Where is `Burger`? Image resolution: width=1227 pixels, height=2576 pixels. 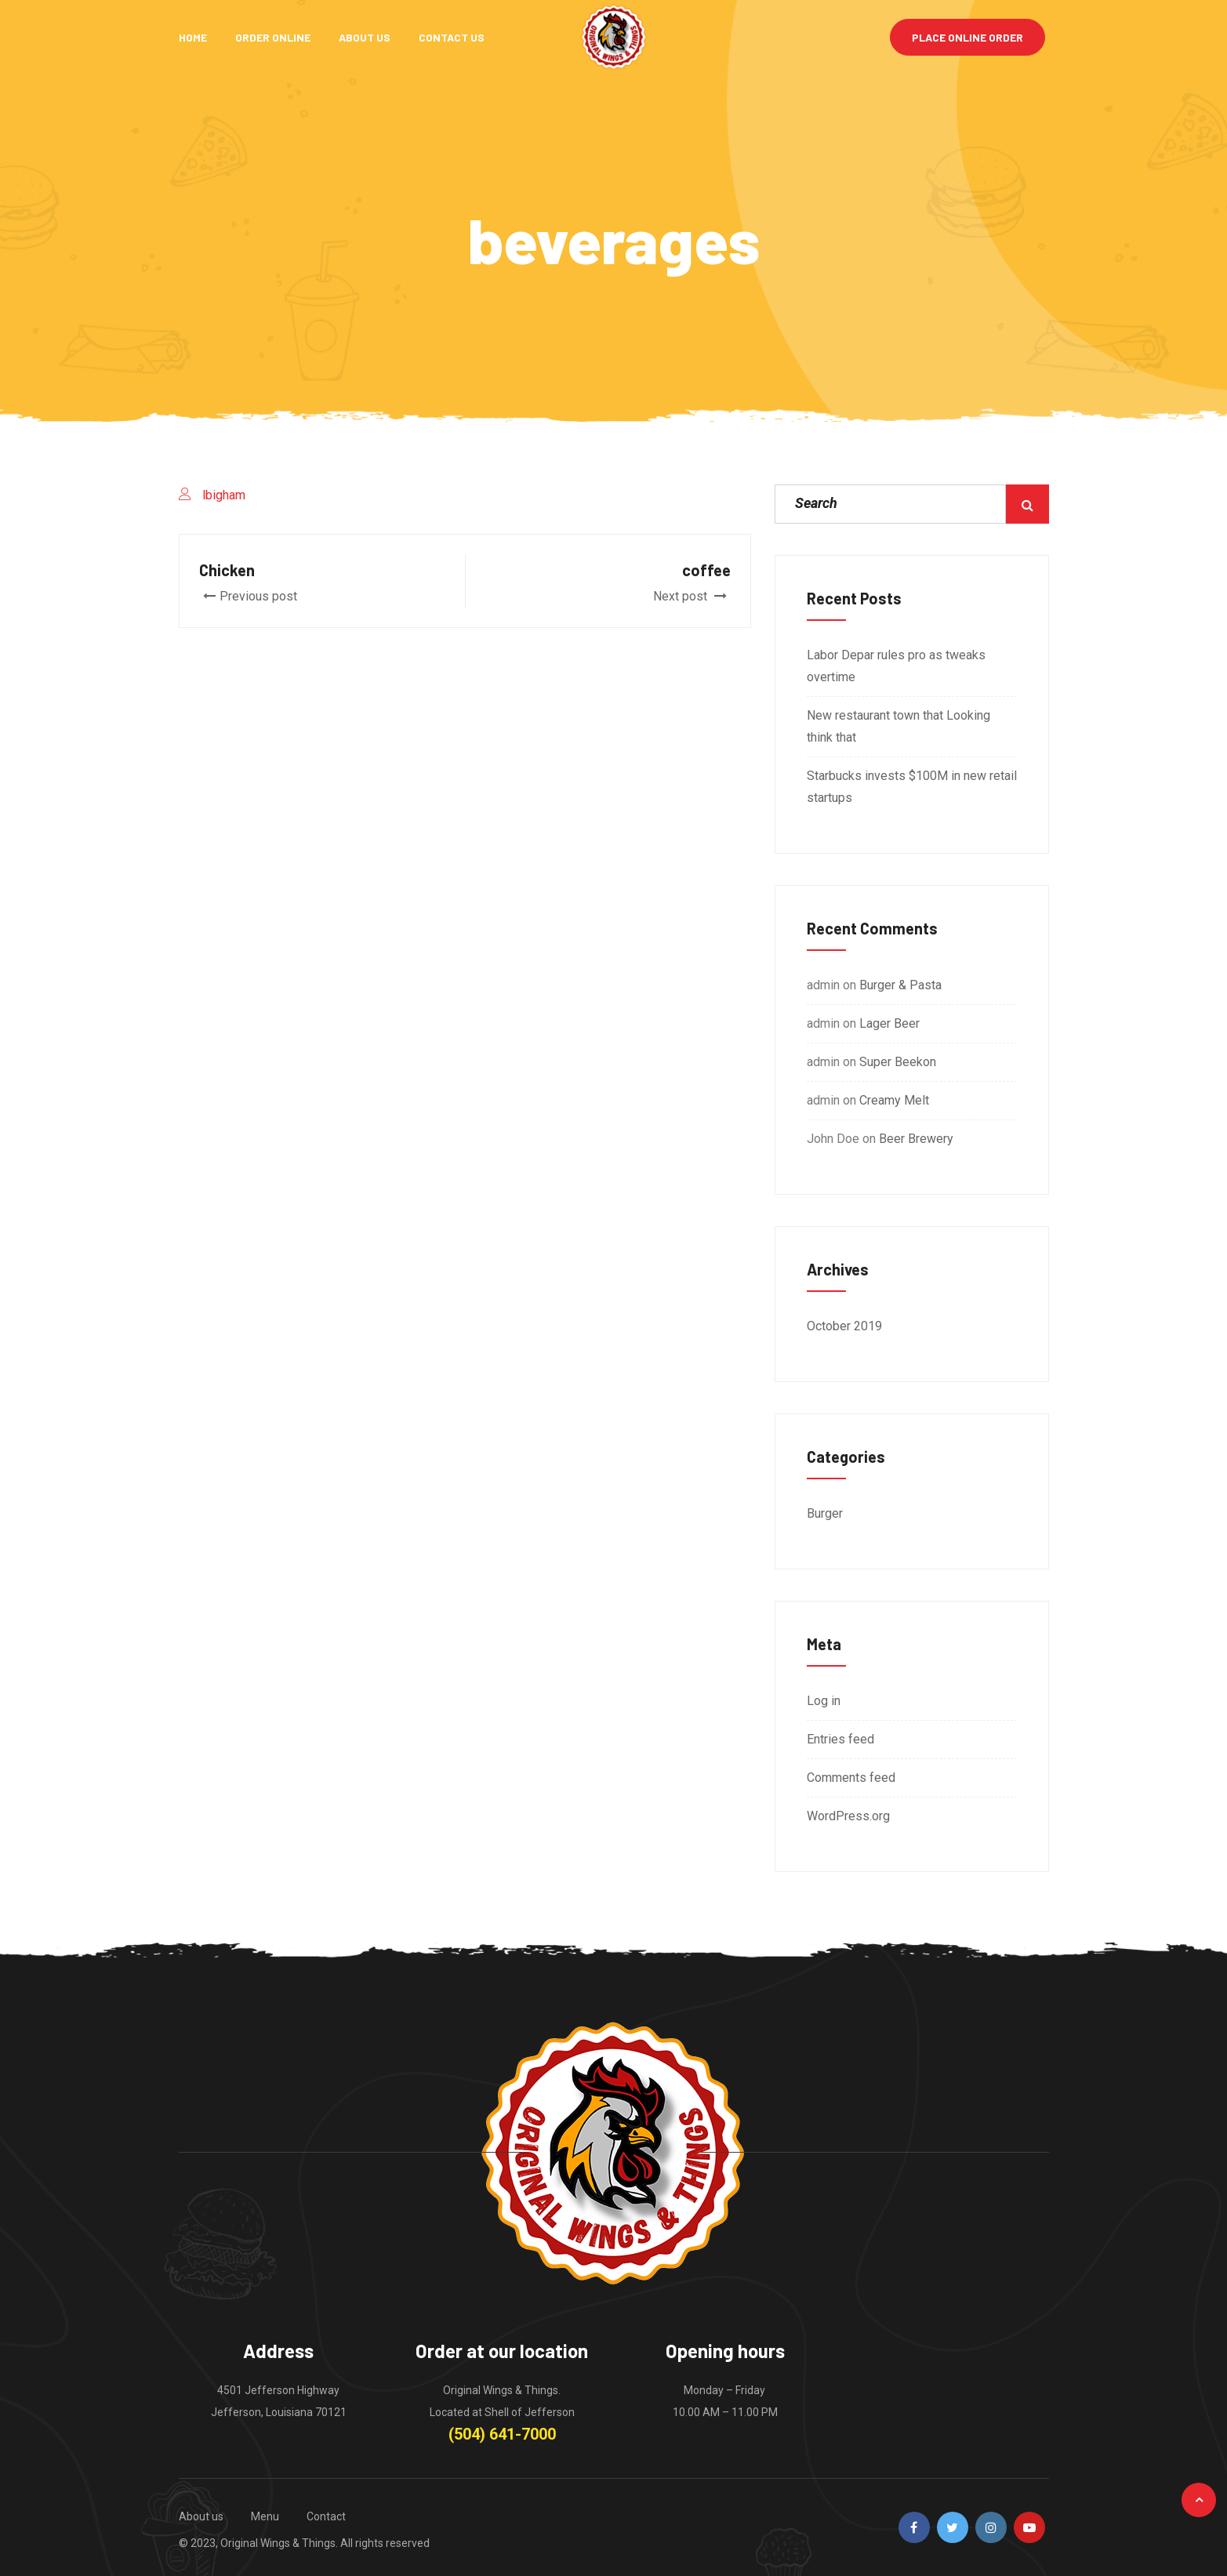
Burger is located at coordinates (825, 1513).